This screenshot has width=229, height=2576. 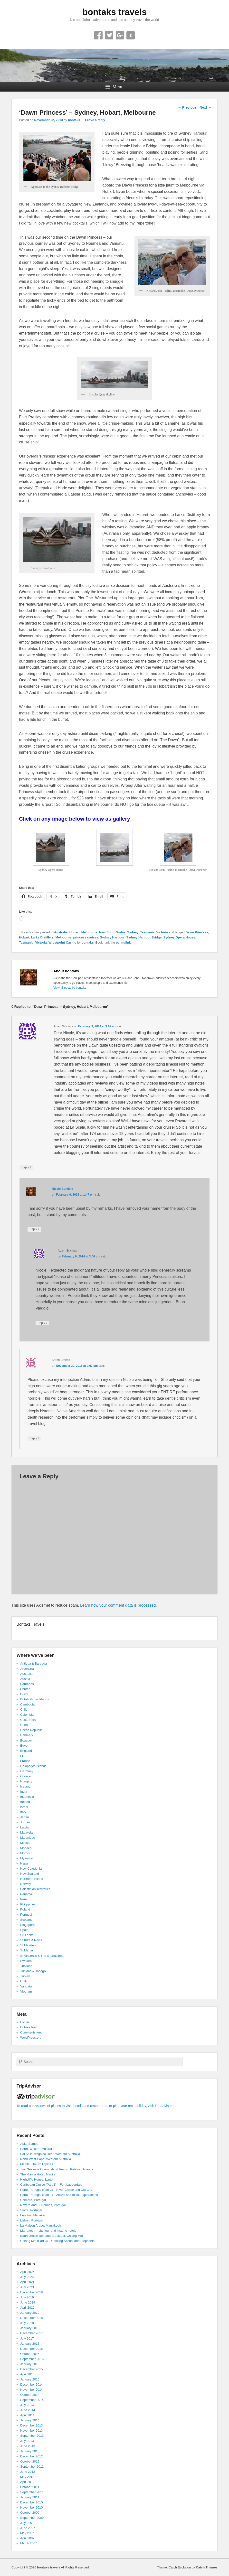 I want to click on January 2019, so click(x=29, y=2312).